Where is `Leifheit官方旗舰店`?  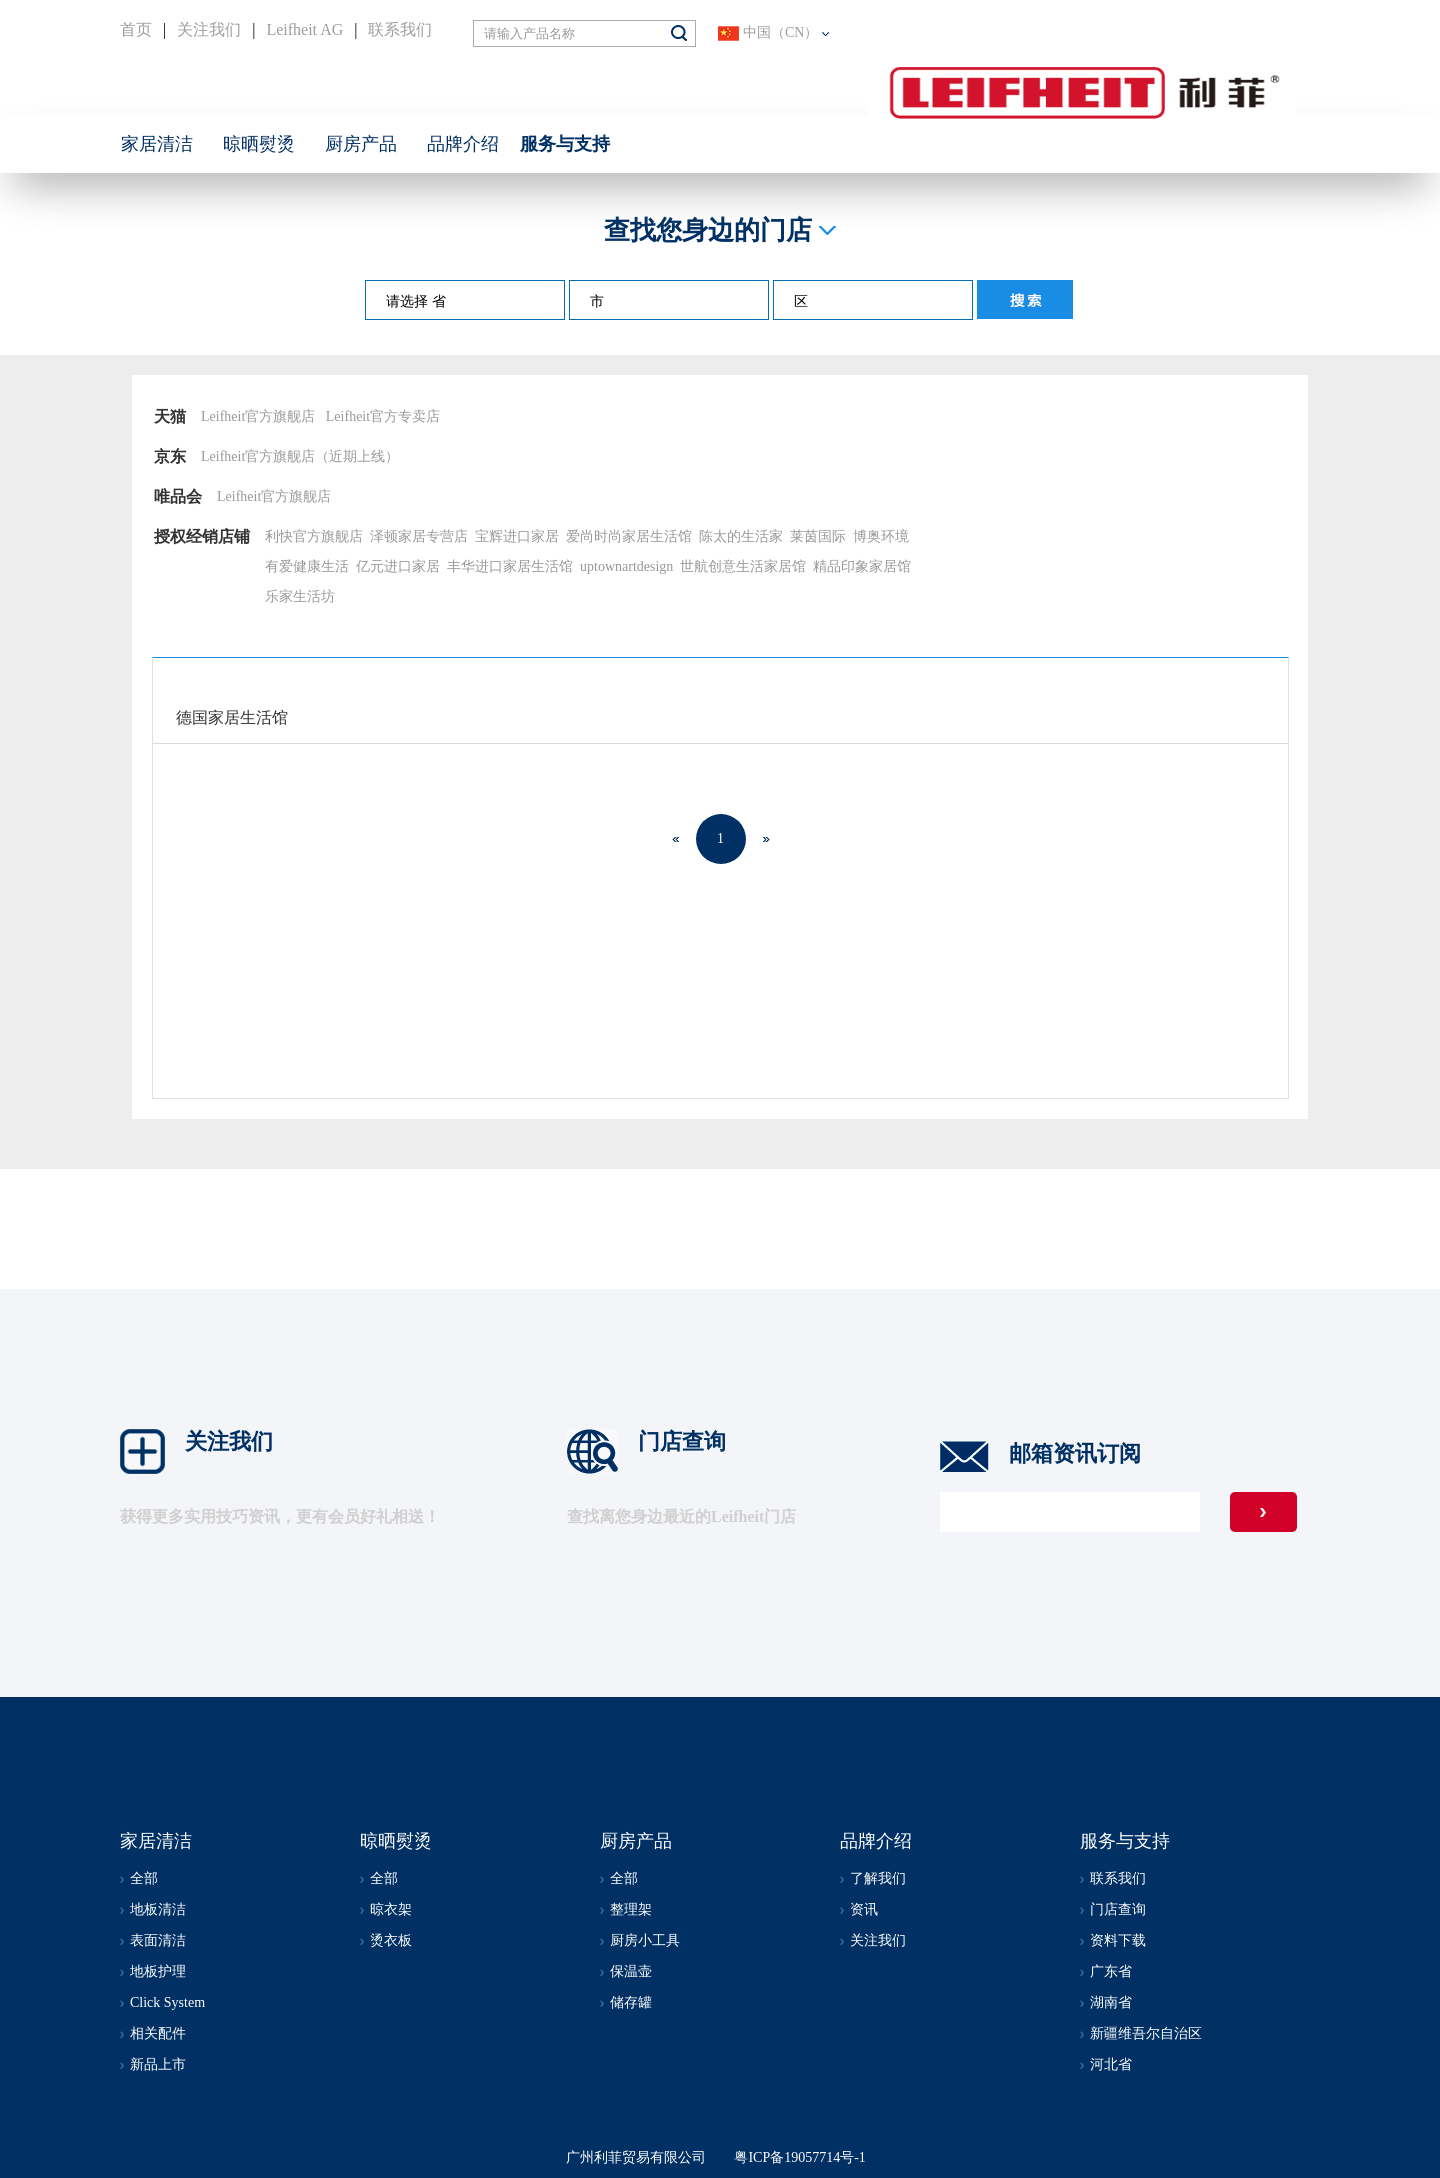
Leifheit官方旗舰店 is located at coordinates (258, 416).